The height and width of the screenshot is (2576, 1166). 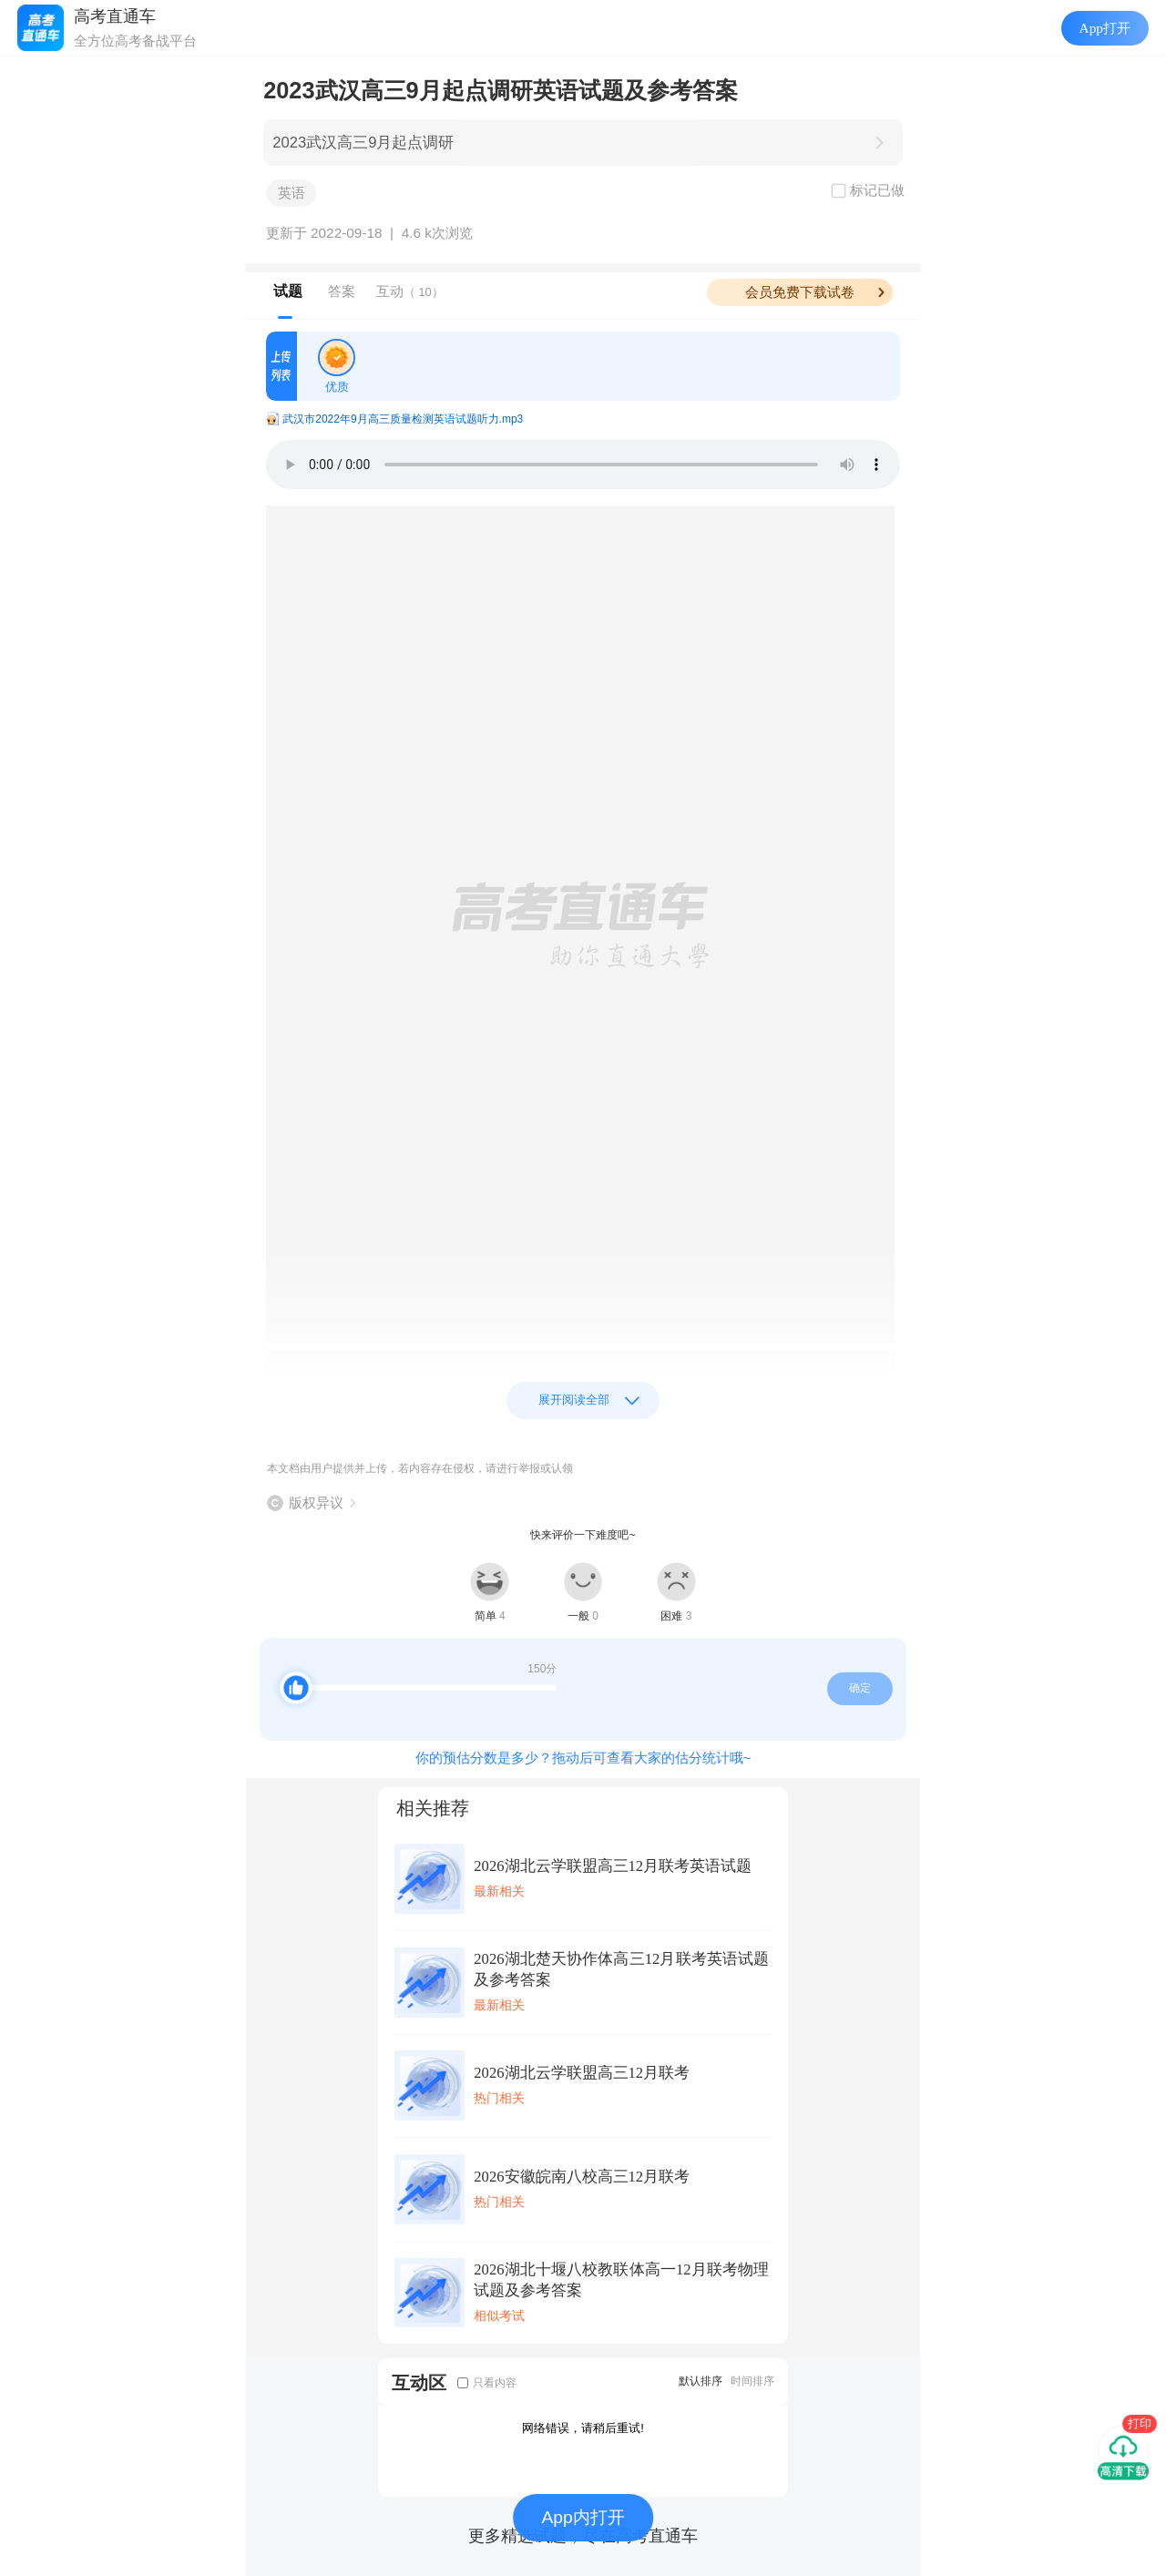 What do you see at coordinates (583, 2428) in the screenshot?
I see `网络错误，请稍后重试!` at bounding box center [583, 2428].